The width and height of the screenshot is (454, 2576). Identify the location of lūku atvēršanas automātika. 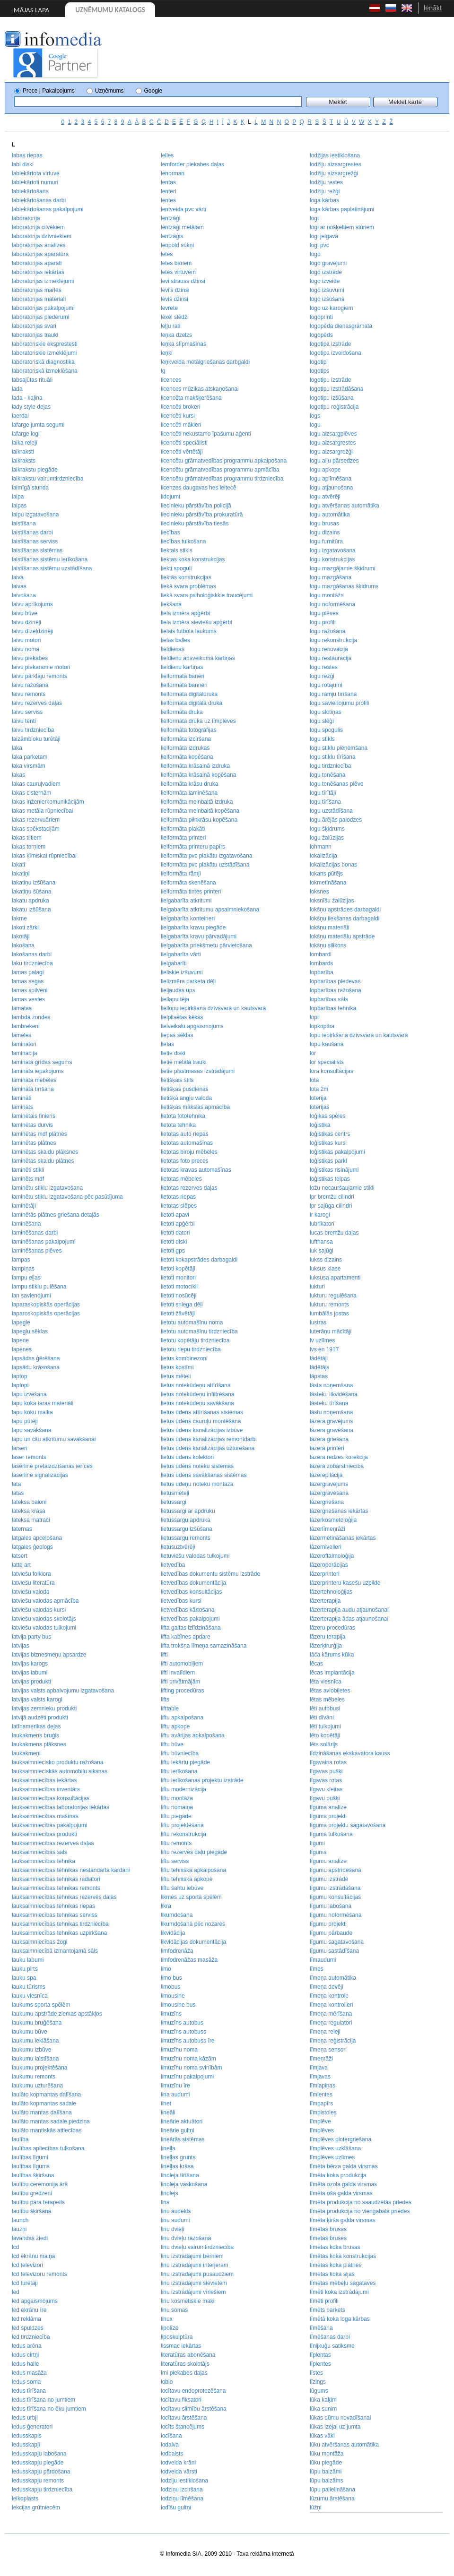
(344, 2444).